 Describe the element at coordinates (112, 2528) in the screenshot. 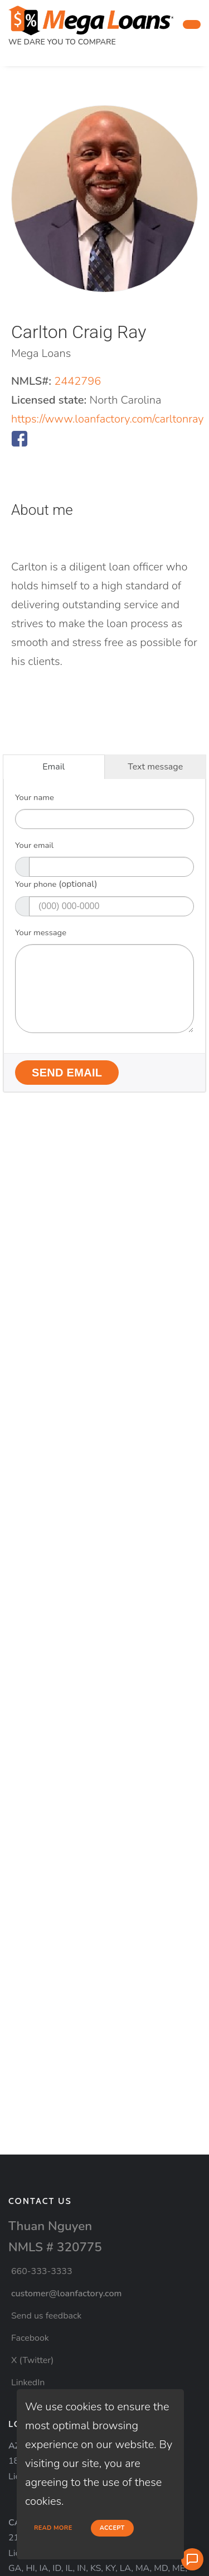

I see `Accept` at that location.